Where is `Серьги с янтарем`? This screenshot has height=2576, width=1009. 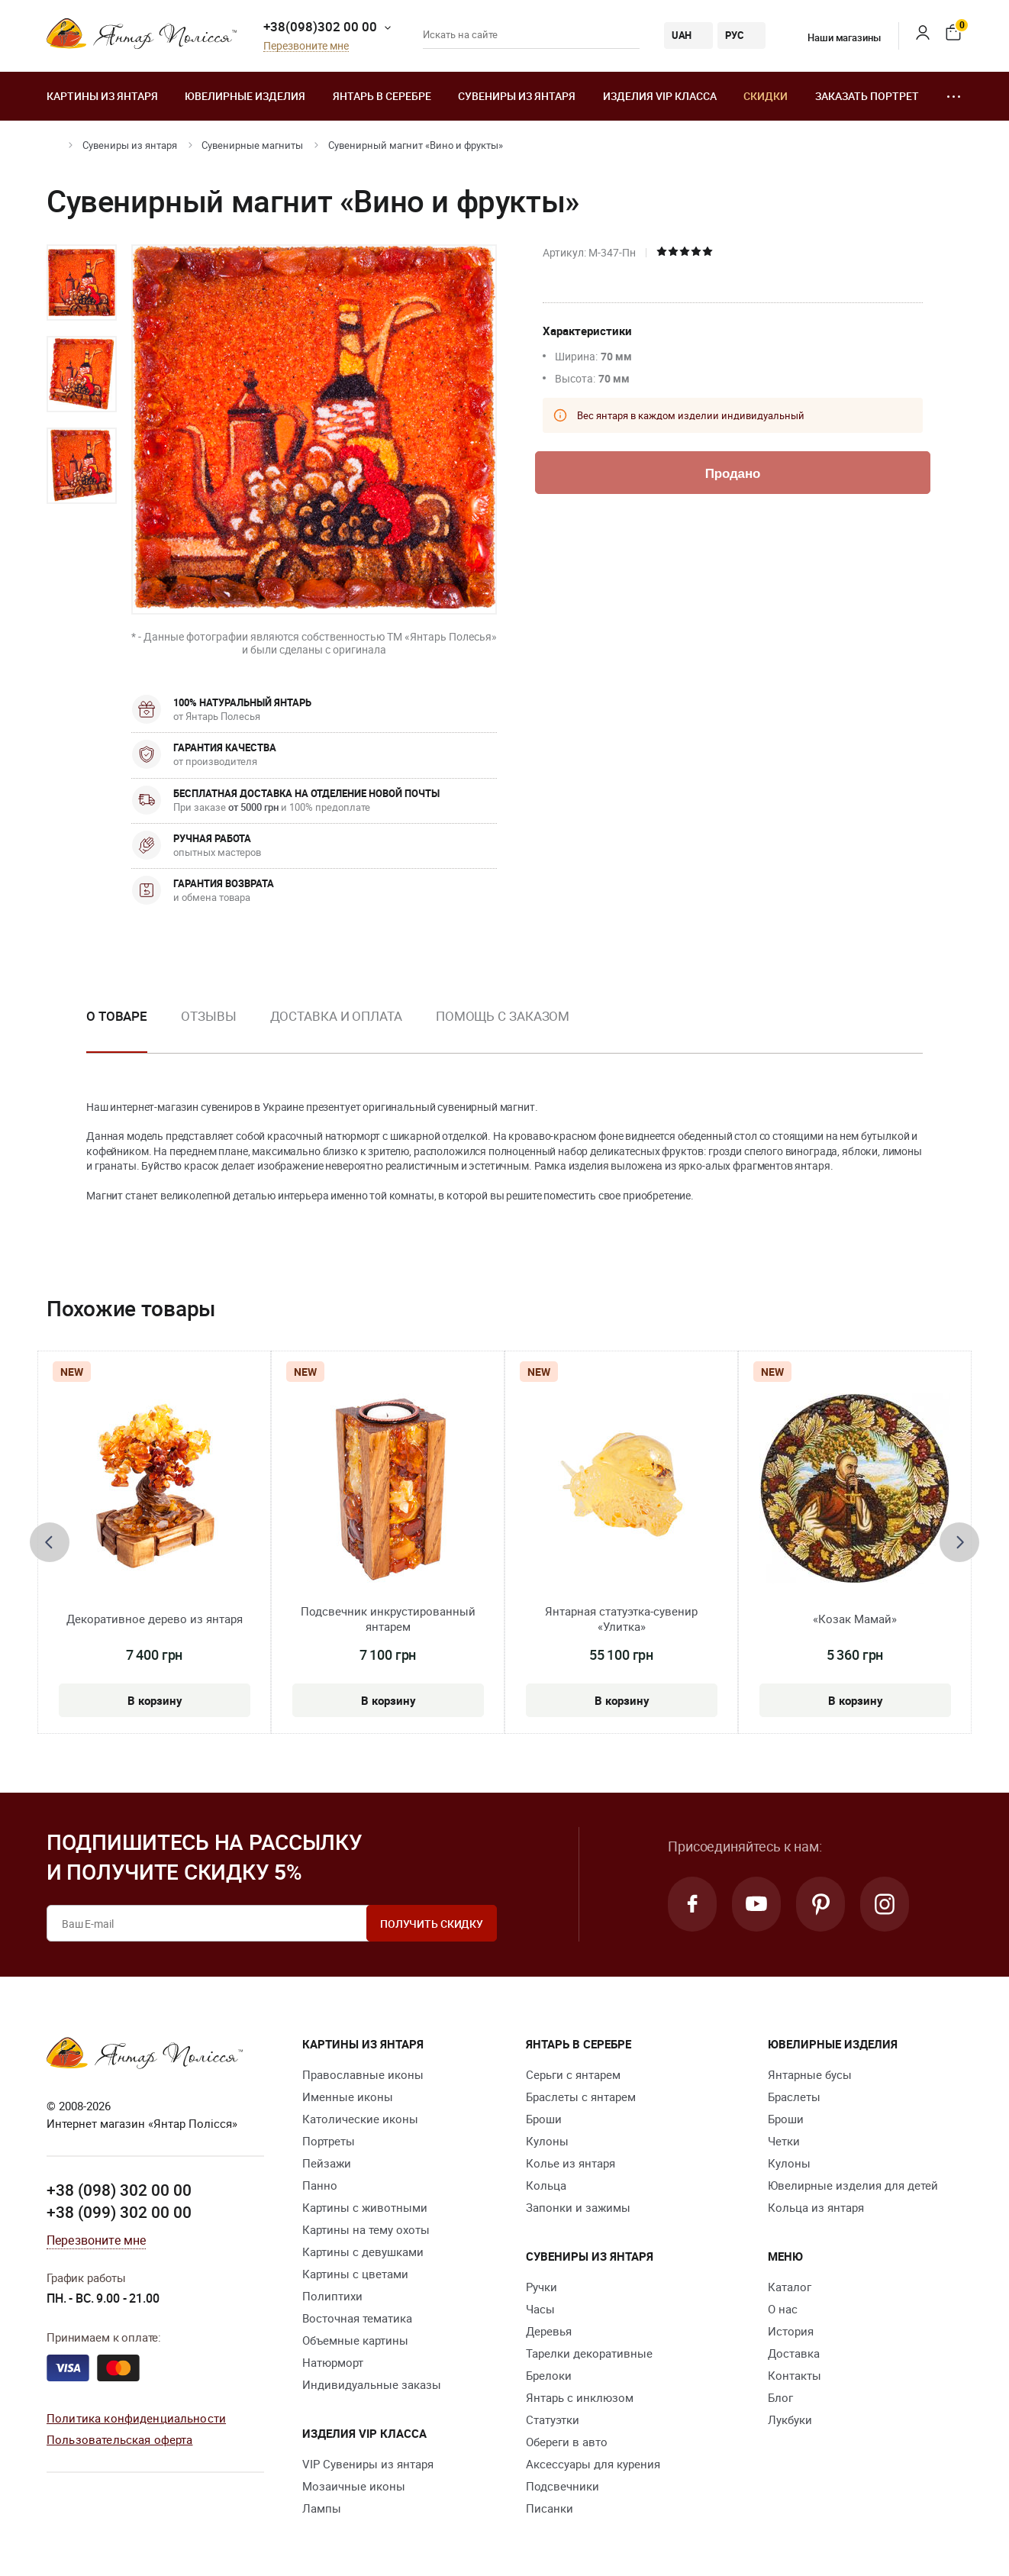
Серьги с янтарем is located at coordinates (573, 2074).